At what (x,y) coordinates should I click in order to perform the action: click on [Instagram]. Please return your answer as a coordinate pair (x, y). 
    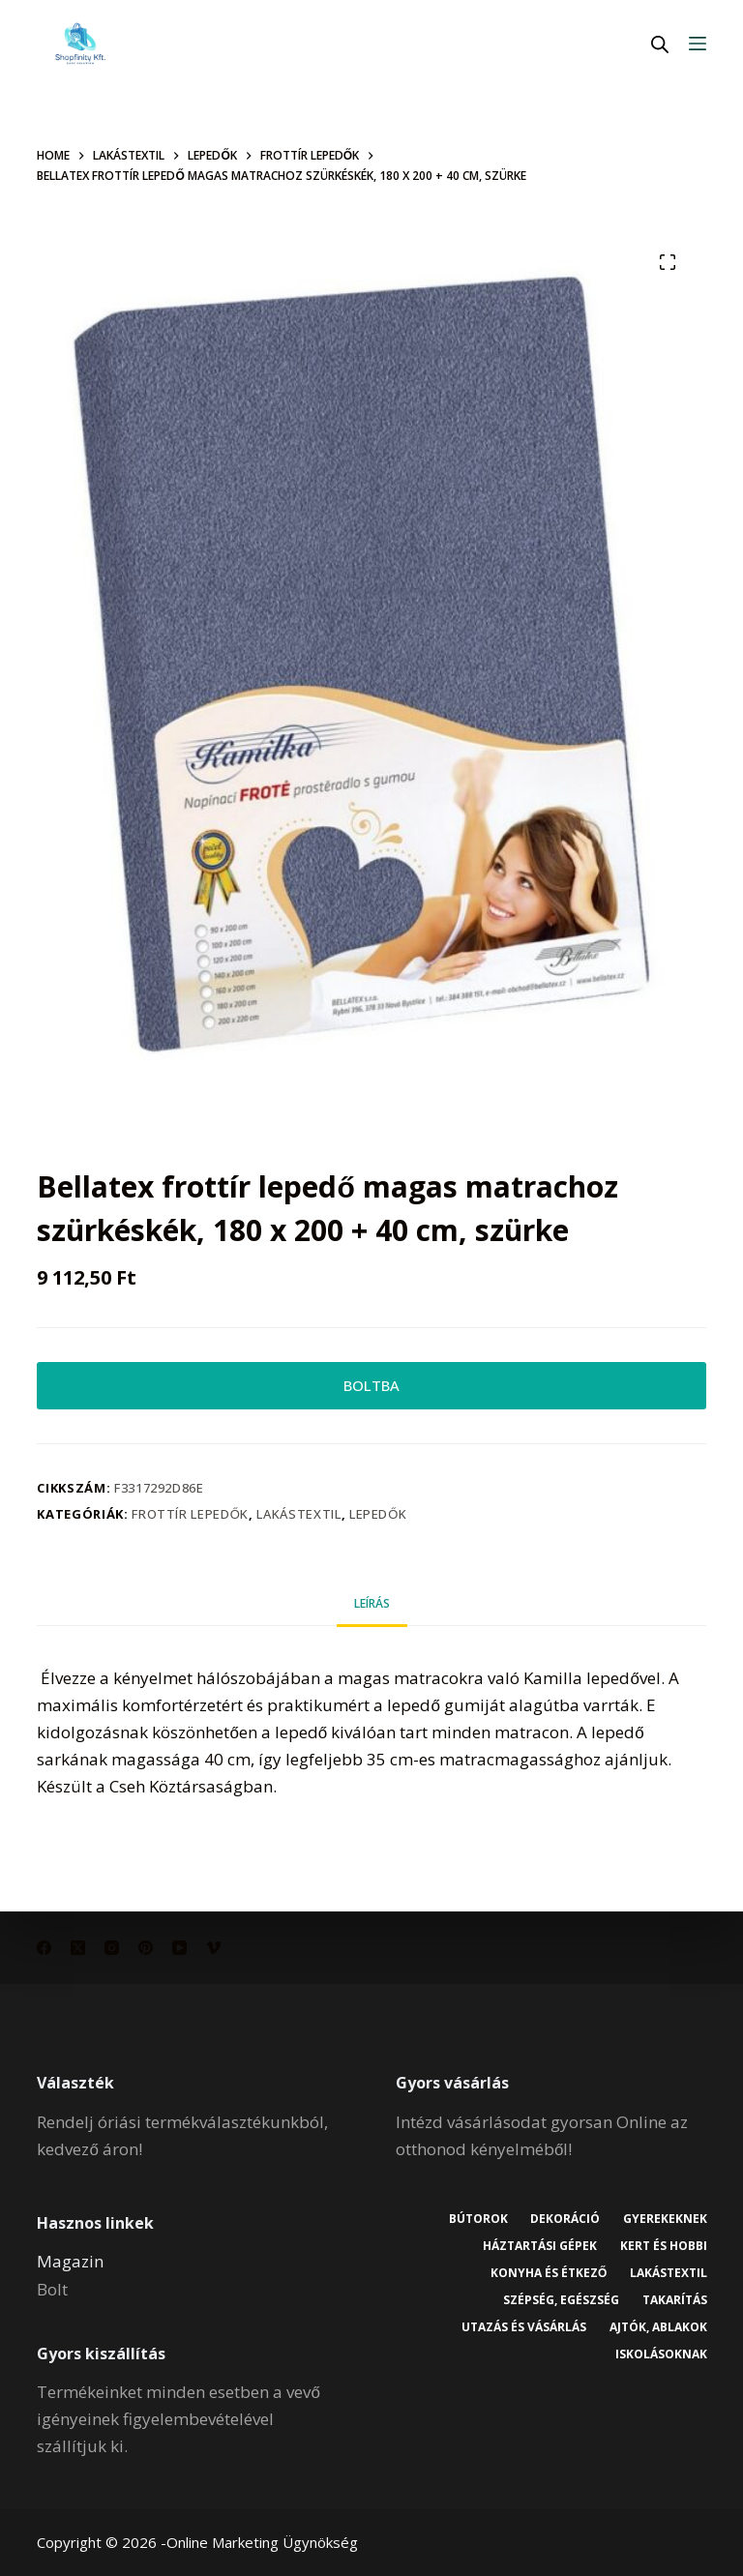
    Looking at the image, I should click on (111, 1947).